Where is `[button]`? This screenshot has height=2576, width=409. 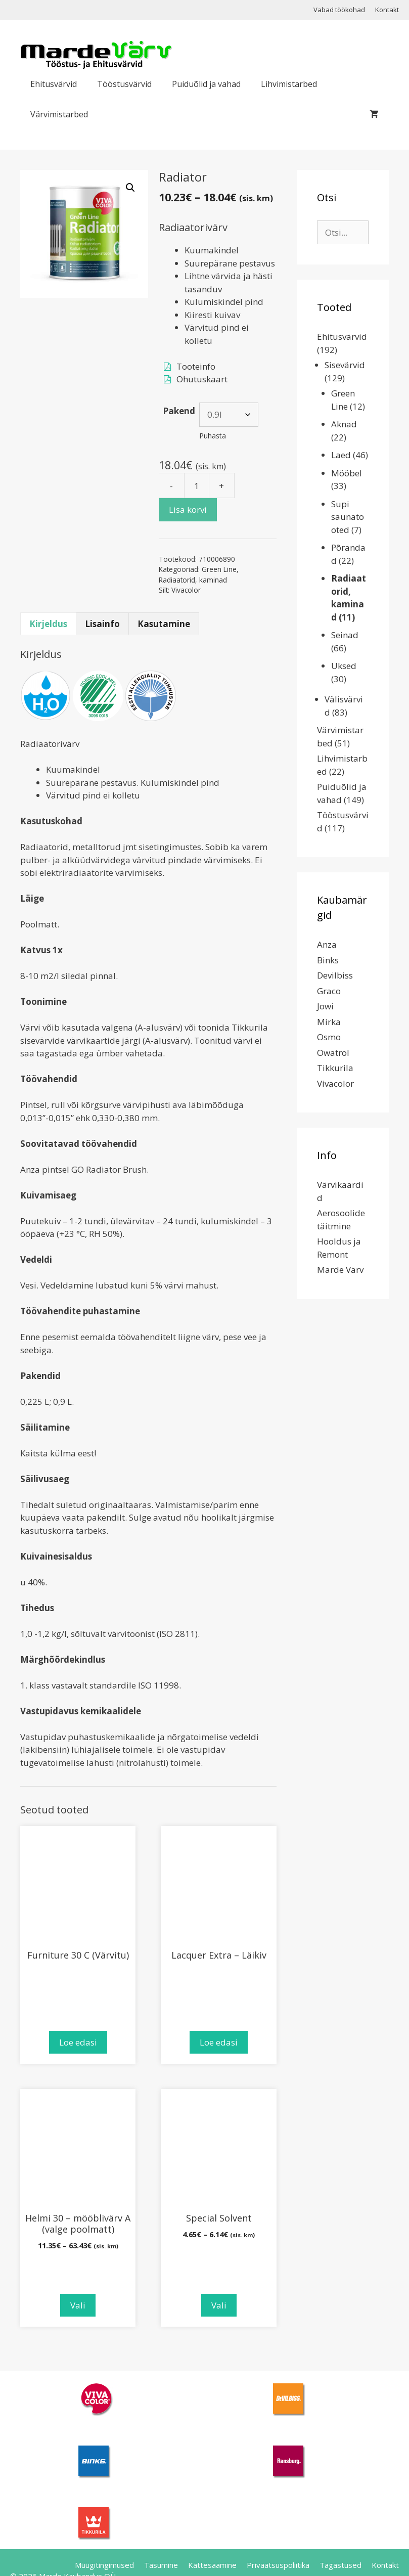
[button] is located at coordinates (130, 188).